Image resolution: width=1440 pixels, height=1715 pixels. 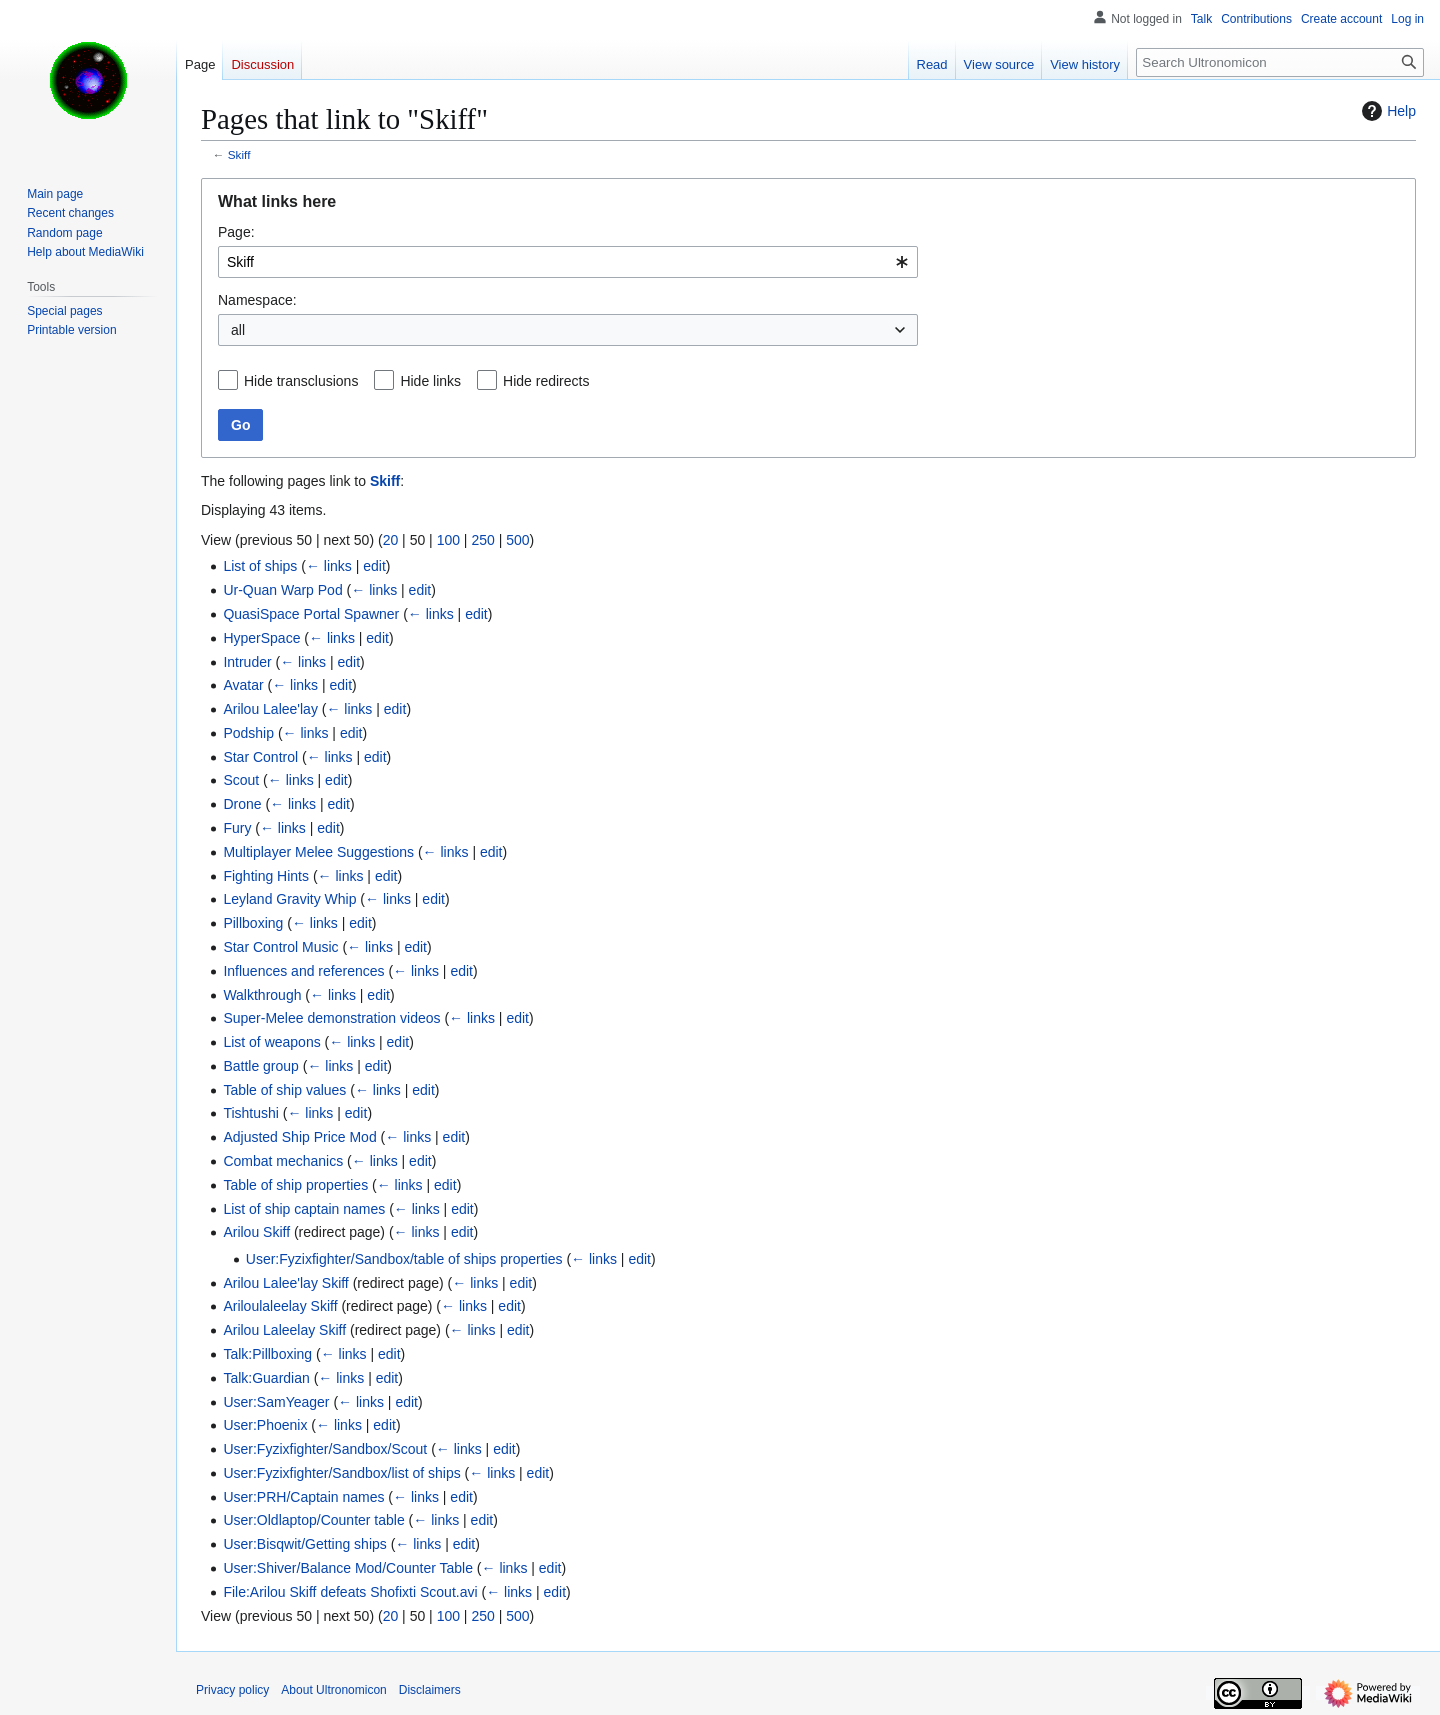 I want to click on all [textbox], so click(x=238, y=330).